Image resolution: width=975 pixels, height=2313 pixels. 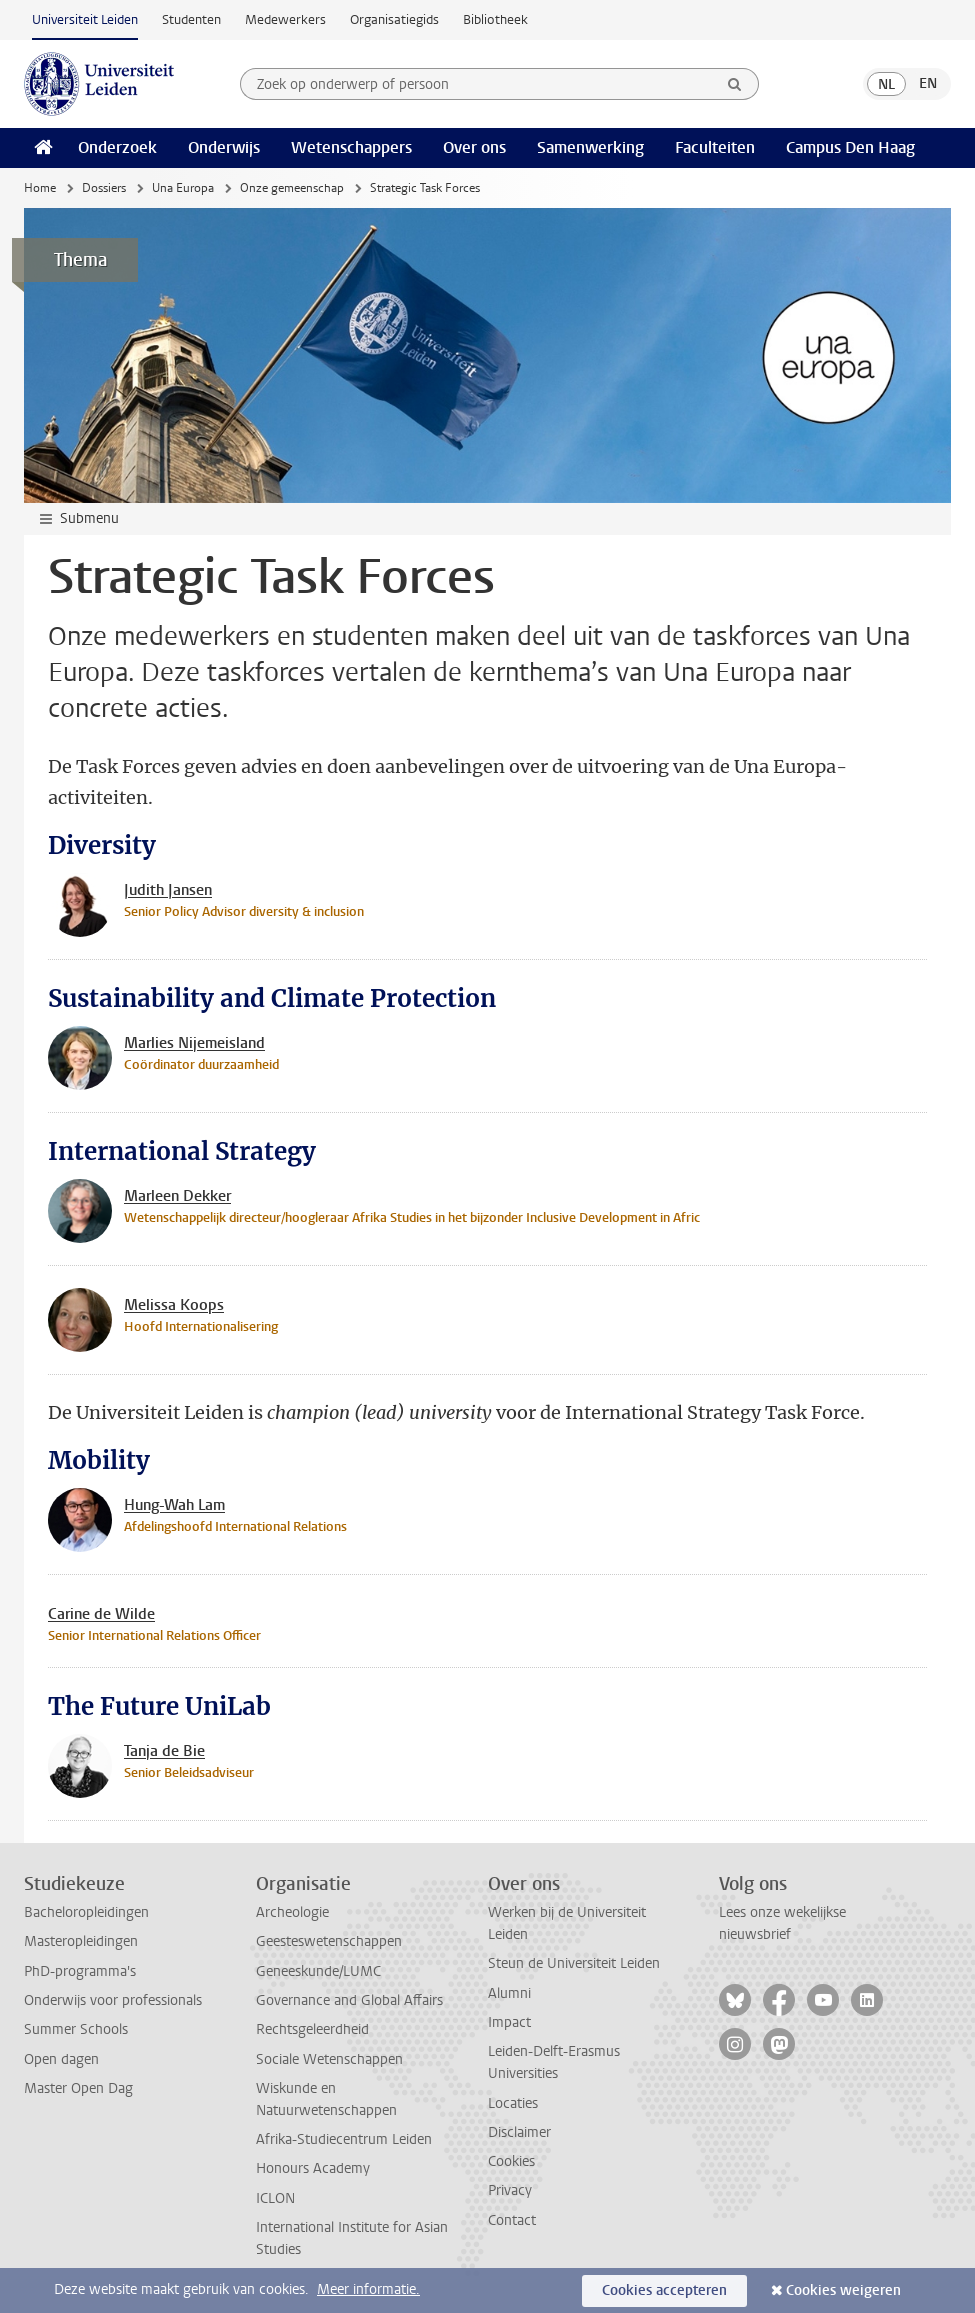 I want to click on Onderwijs, so click(x=224, y=147).